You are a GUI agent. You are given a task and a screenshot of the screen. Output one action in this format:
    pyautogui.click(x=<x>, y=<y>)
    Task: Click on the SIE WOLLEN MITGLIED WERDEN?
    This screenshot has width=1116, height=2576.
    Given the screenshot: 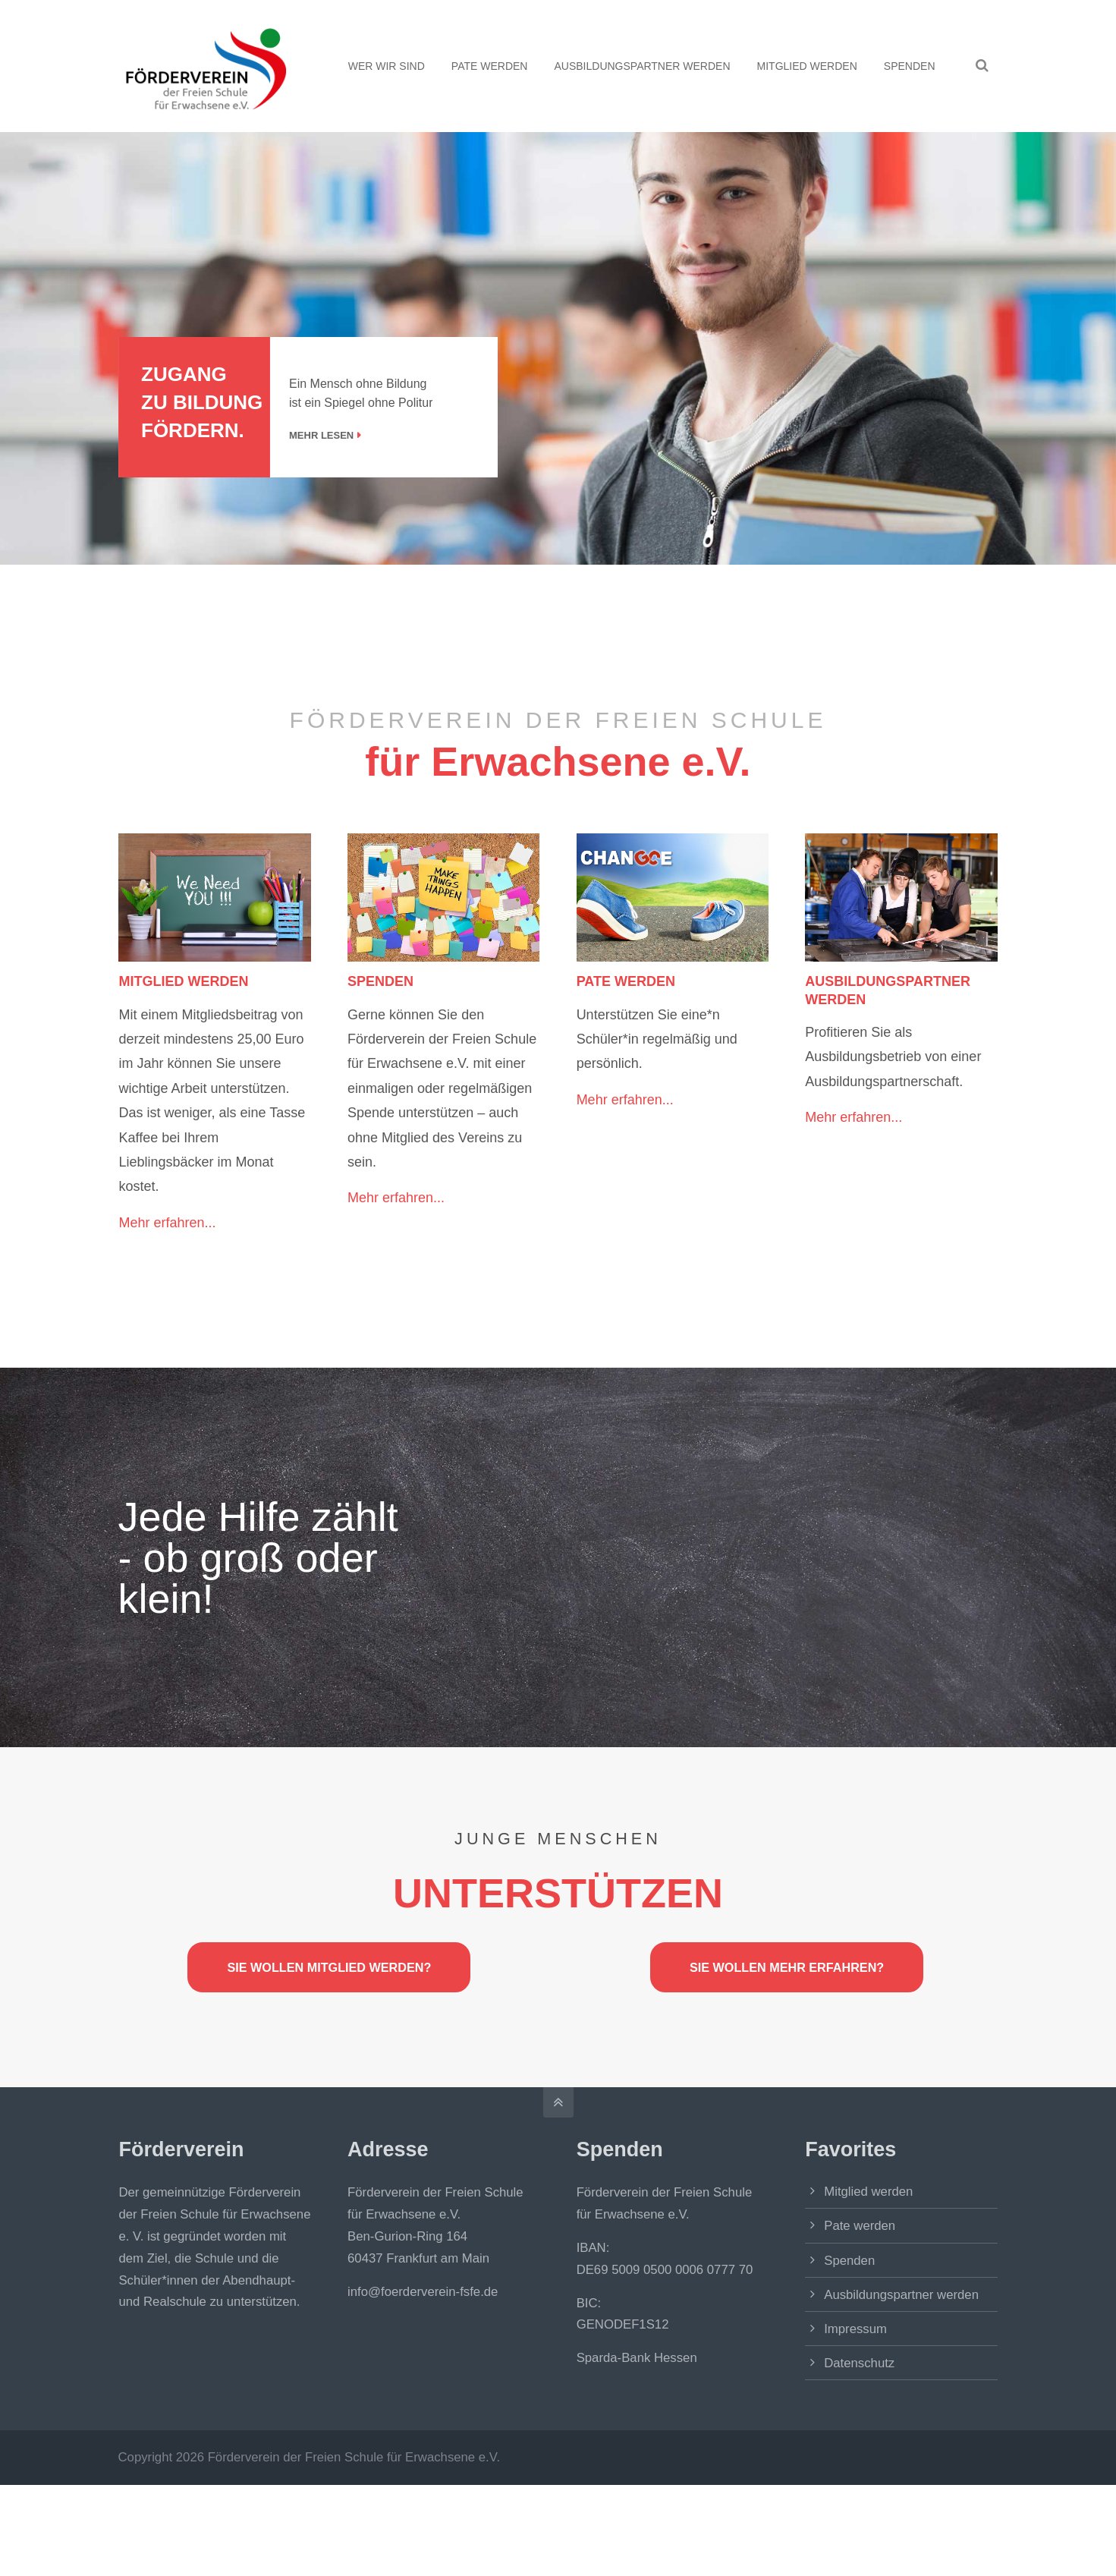 What is the action you would take?
    pyautogui.click(x=329, y=1967)
    